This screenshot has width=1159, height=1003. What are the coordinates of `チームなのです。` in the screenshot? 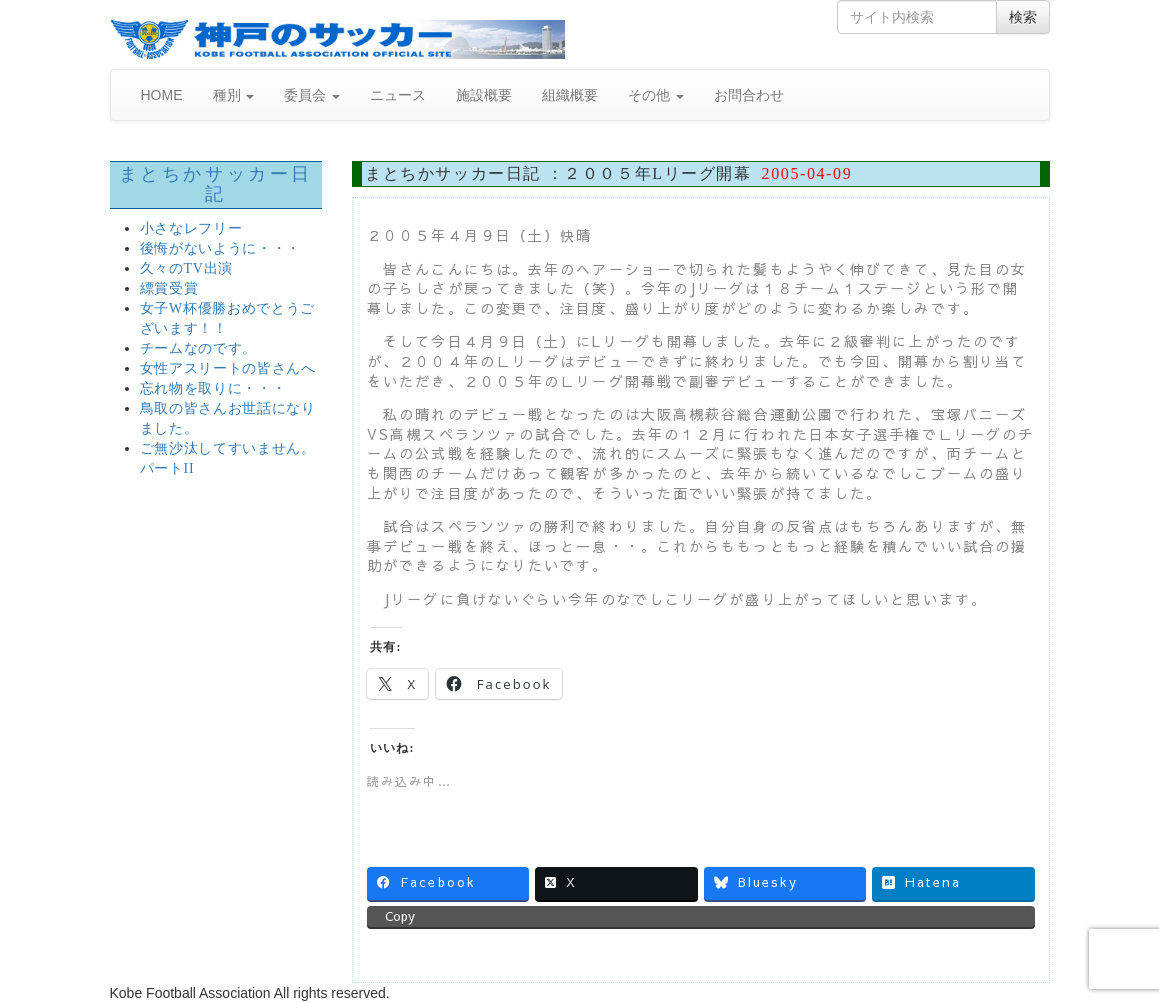 It's located at (199, 348).